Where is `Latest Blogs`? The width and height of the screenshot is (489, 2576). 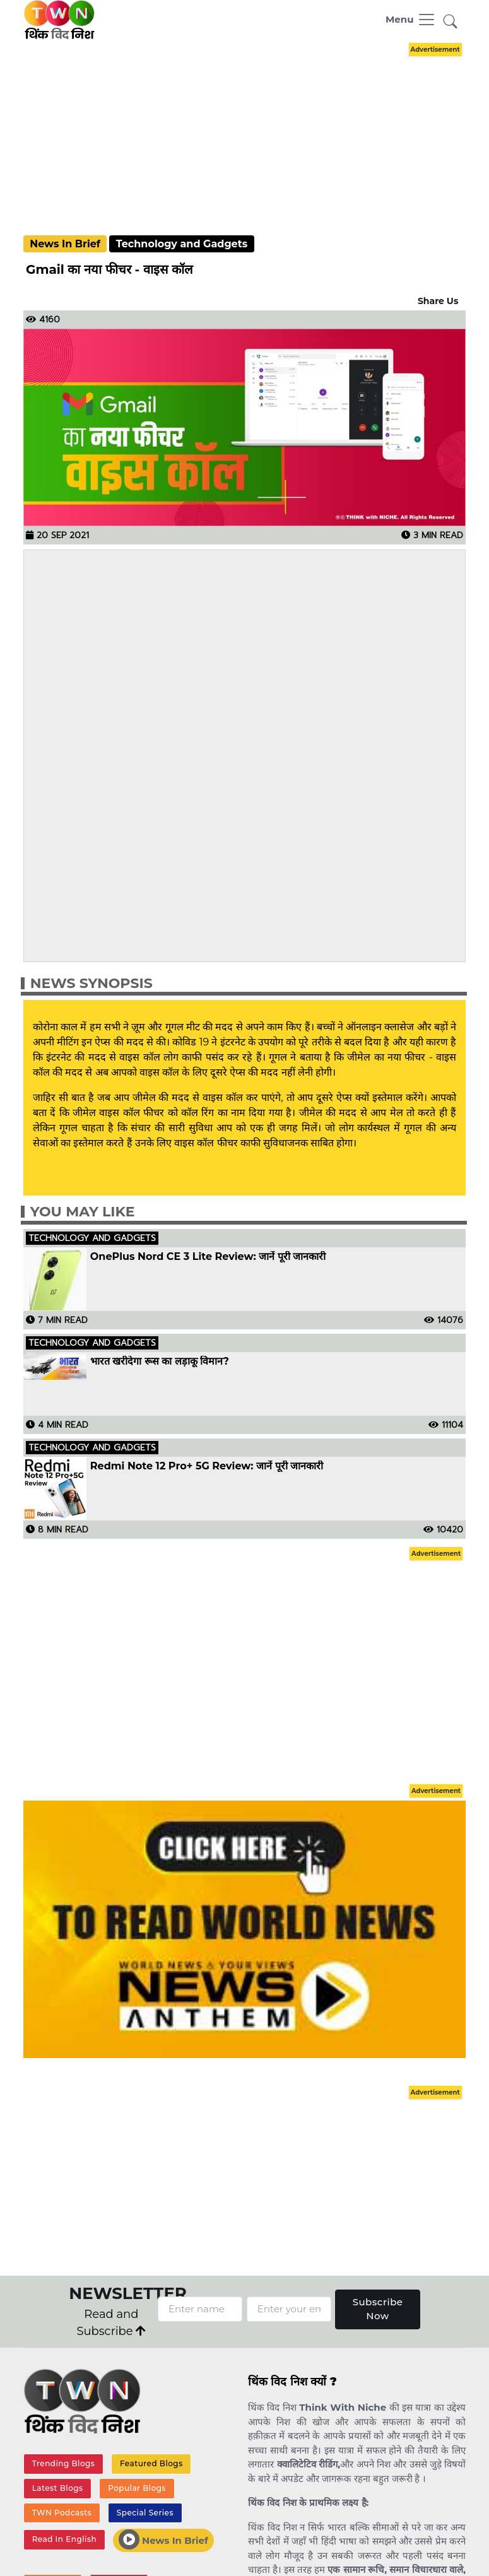 Latest Blogs is located at coordinates (57, 2488).